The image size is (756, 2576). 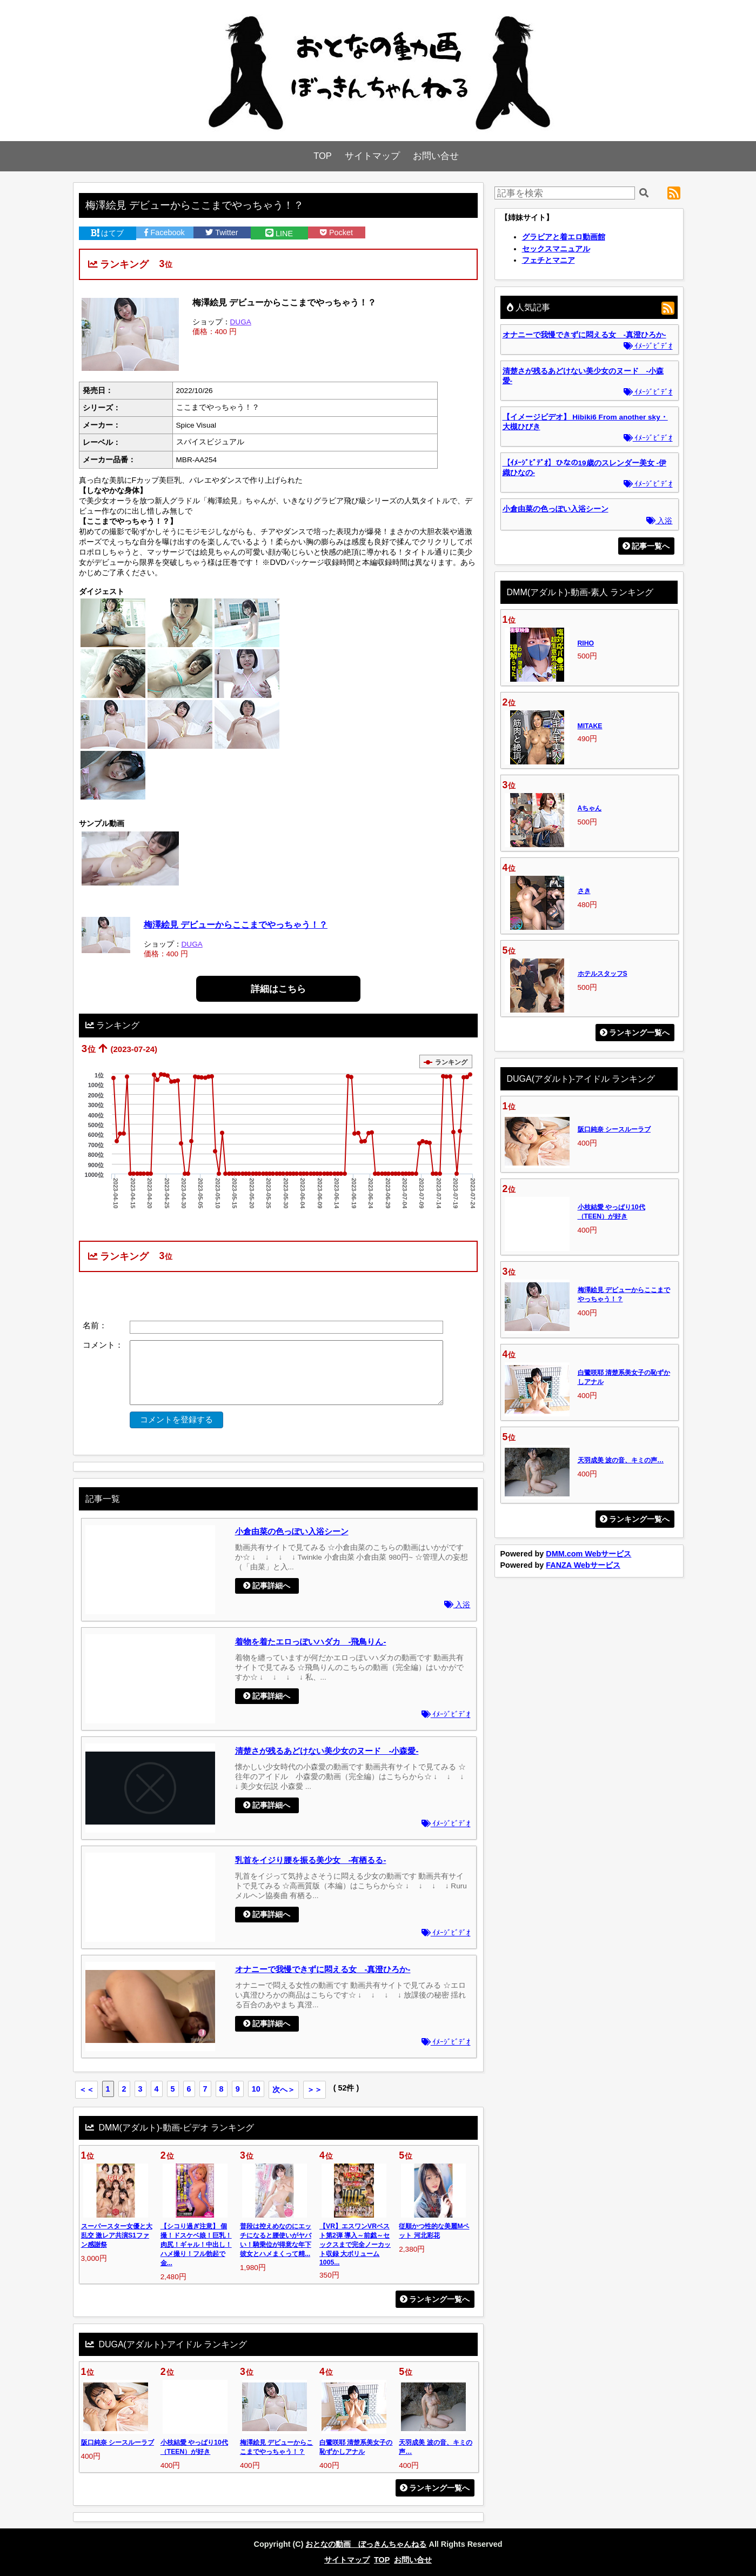 I want to click on TOP, so click(x=322, y=156).